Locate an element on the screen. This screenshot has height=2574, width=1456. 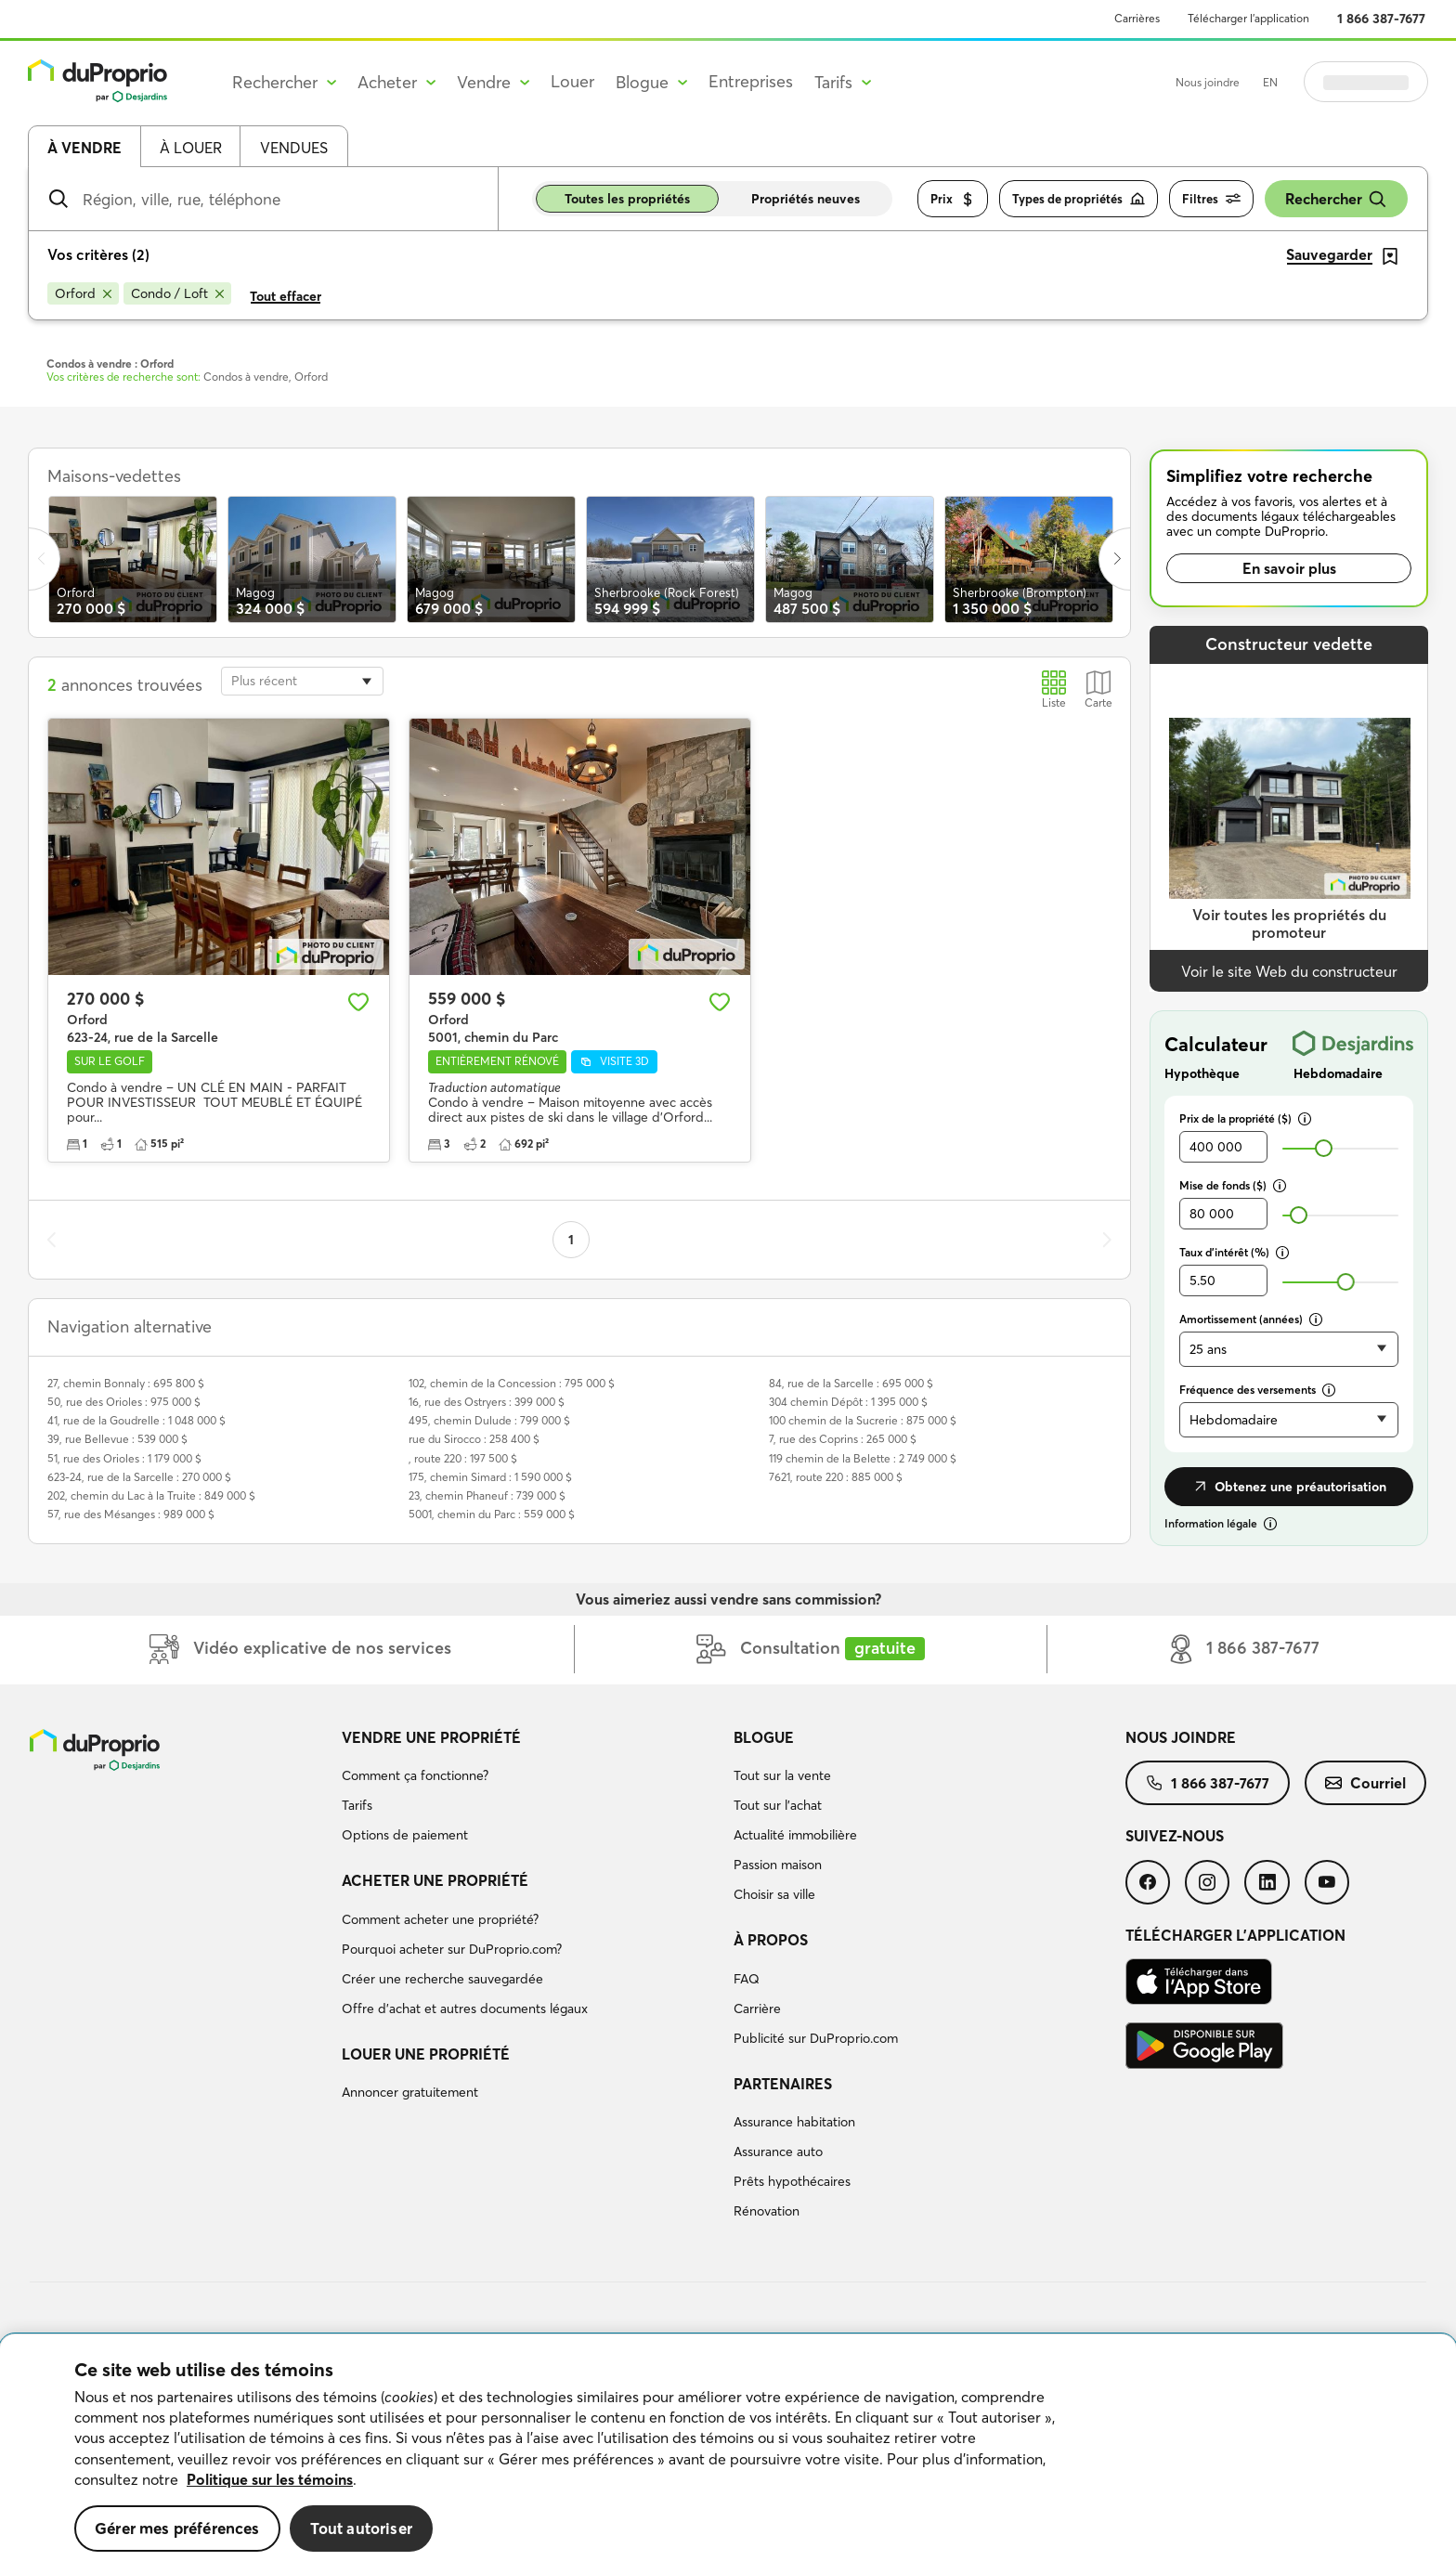
51, rue des Orioles : 1 179 000 $ is located at coordinates (124, 1458).